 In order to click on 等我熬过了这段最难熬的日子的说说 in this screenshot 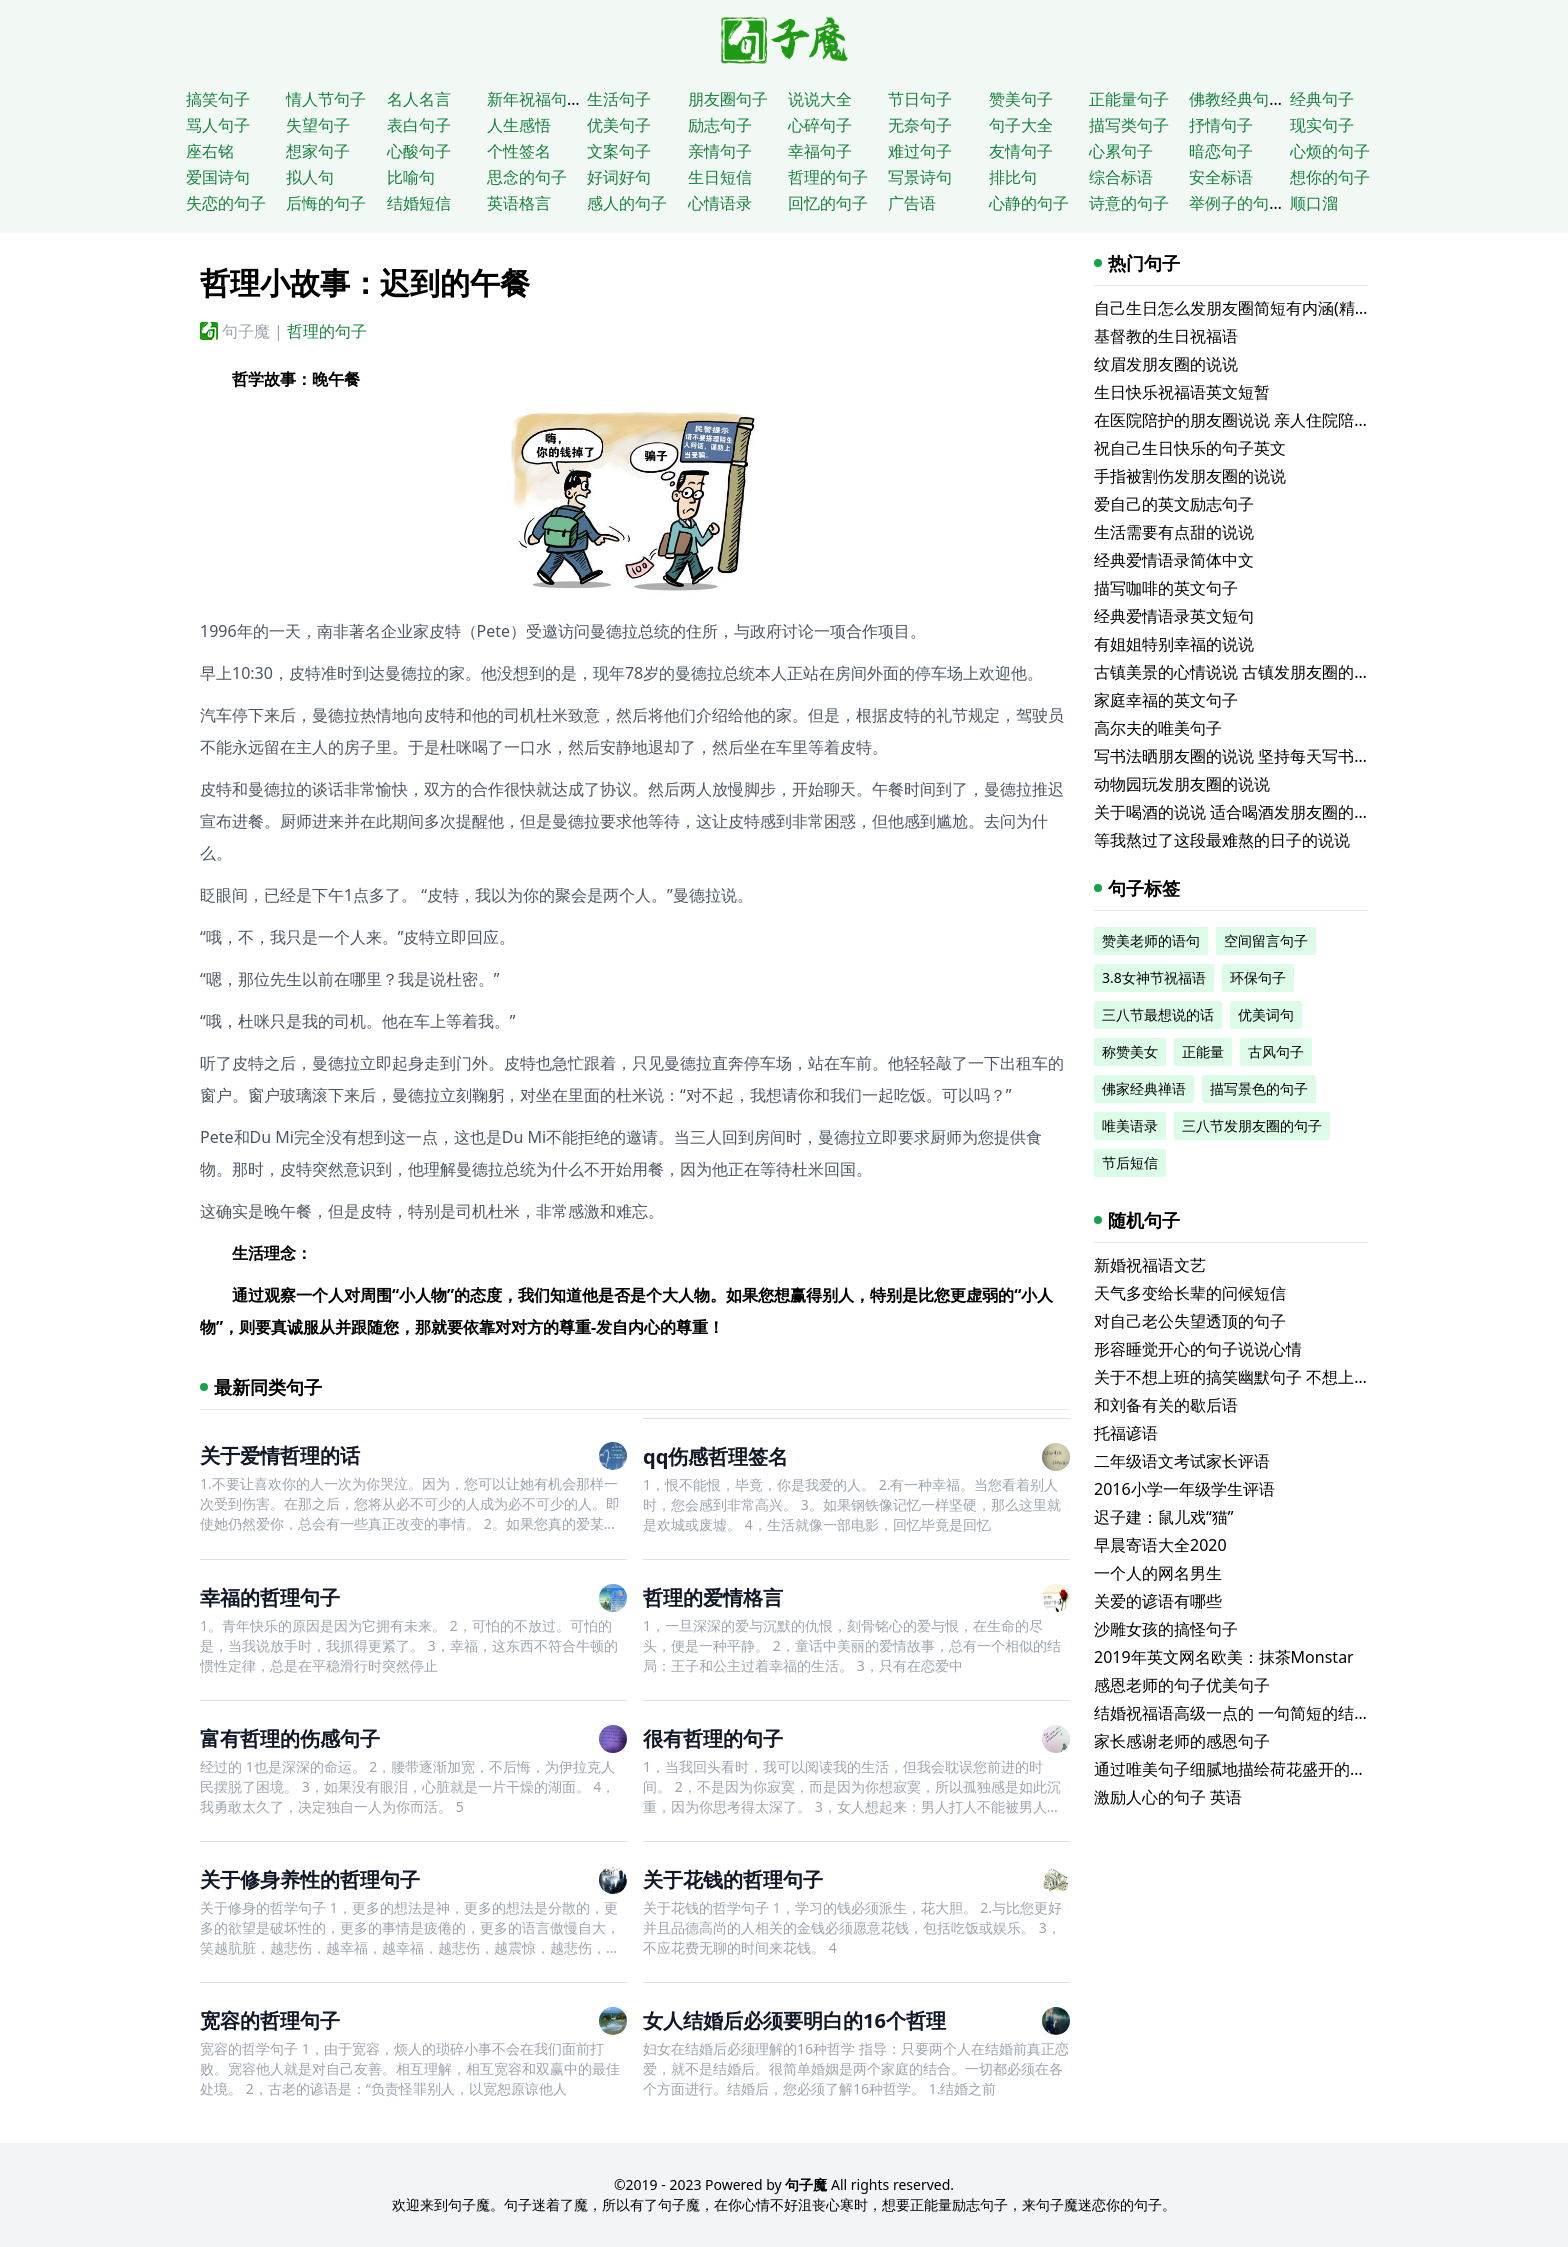, I will do `click(1222, 840)`.